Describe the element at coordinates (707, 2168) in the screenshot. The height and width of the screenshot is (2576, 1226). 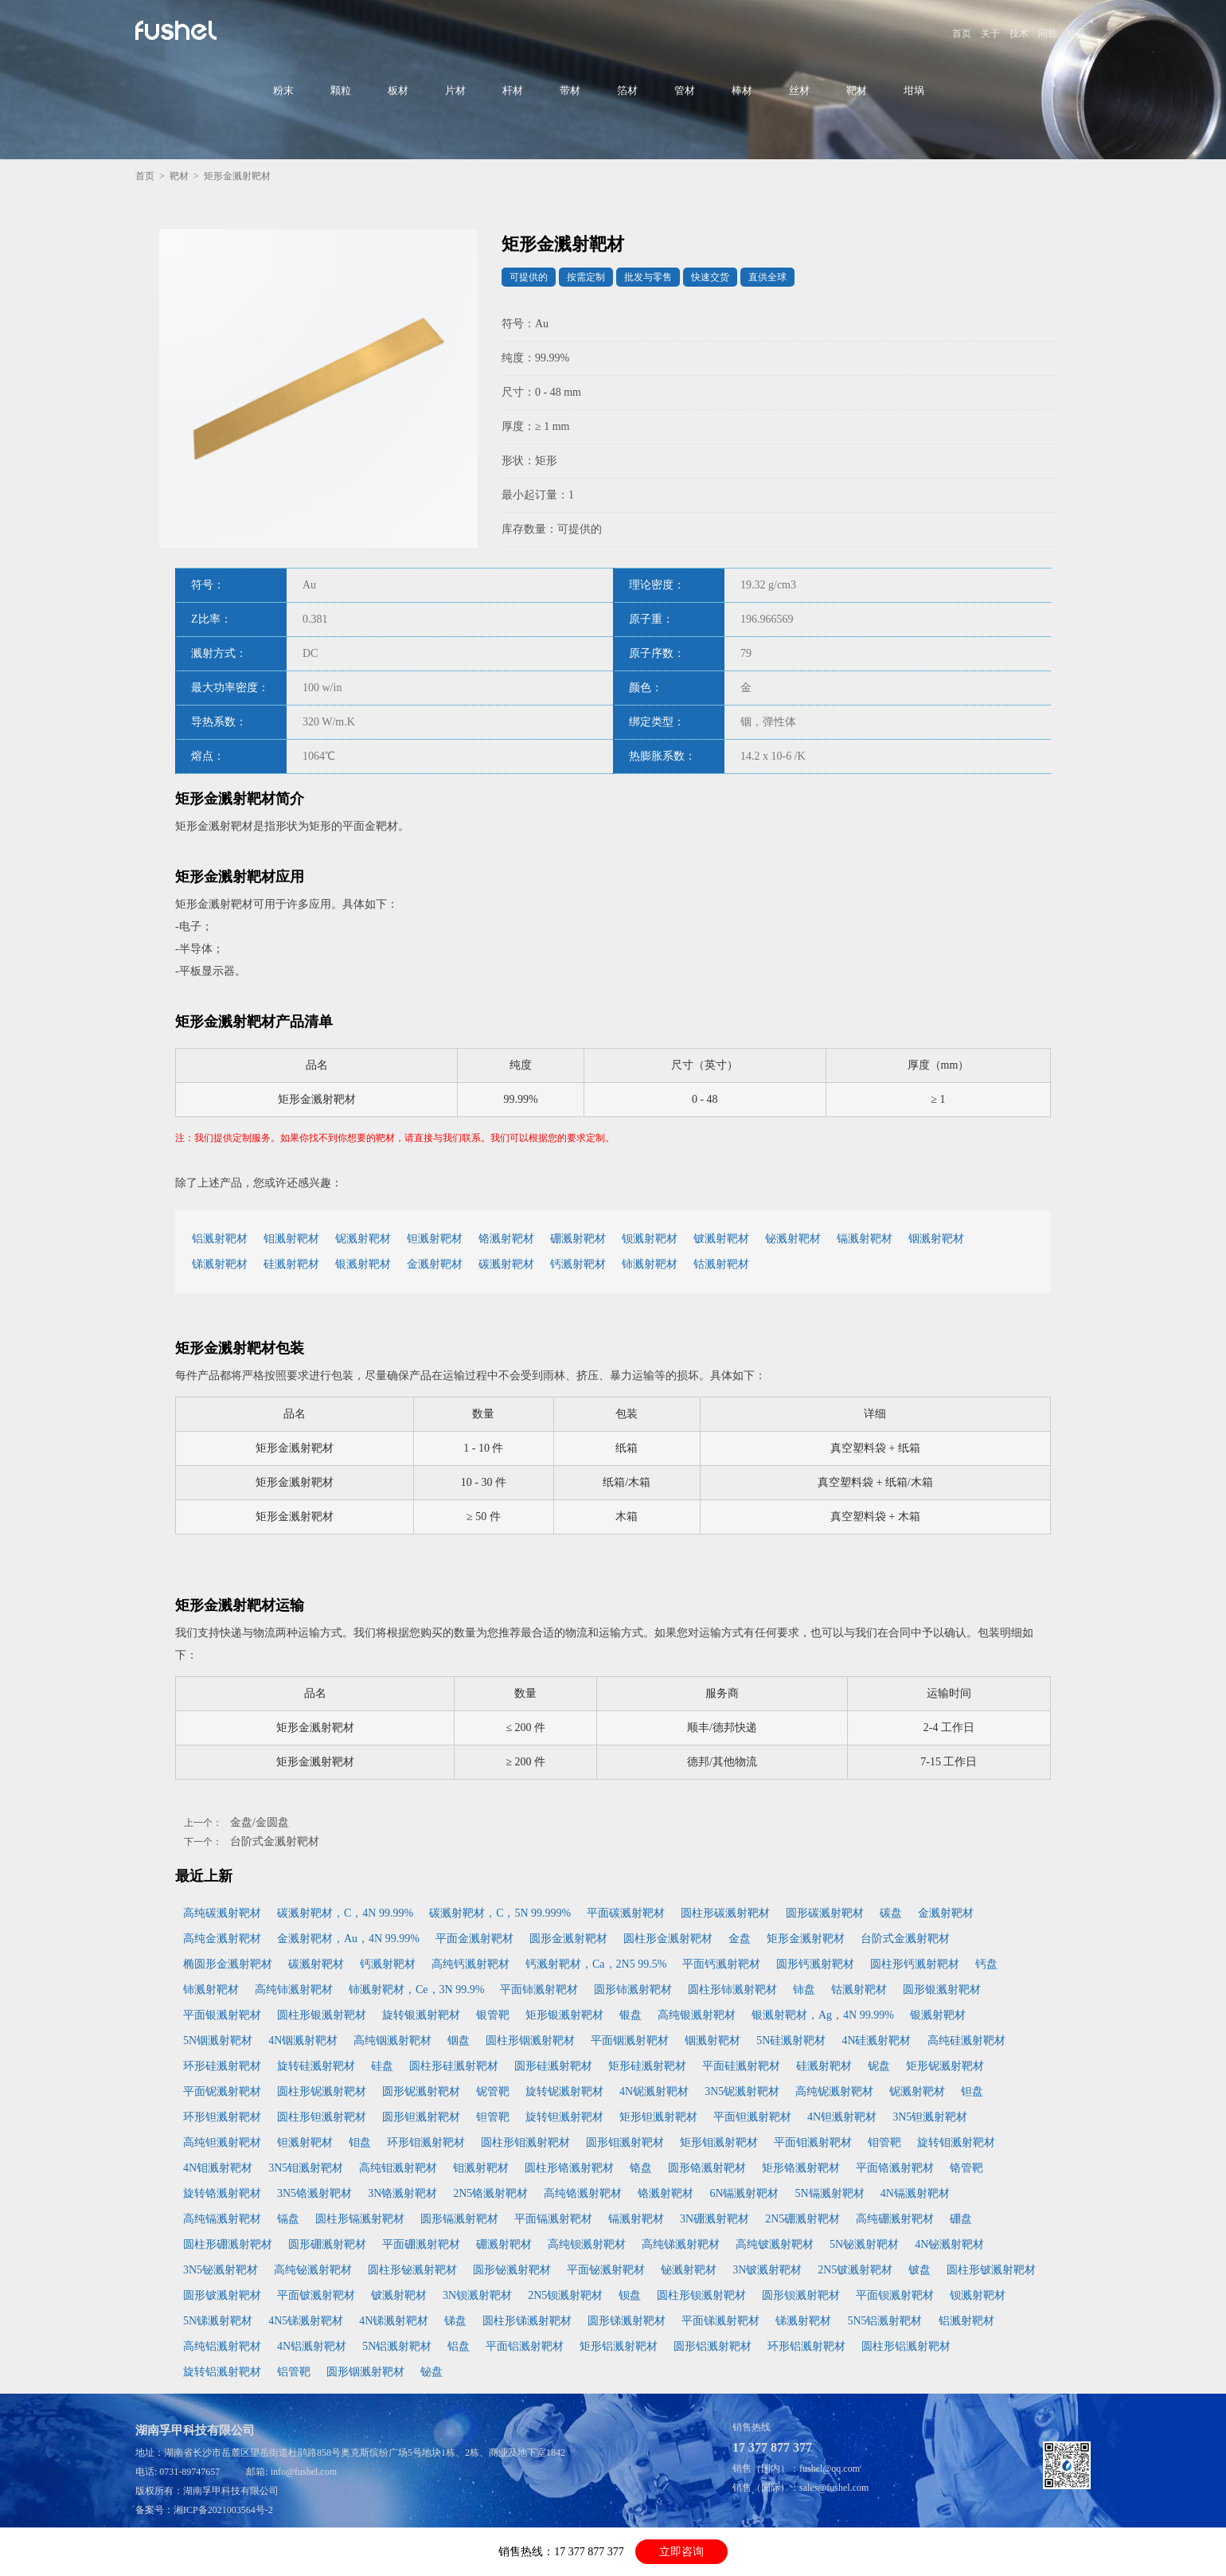
I see `圆形铬溅射靶材` at that location.